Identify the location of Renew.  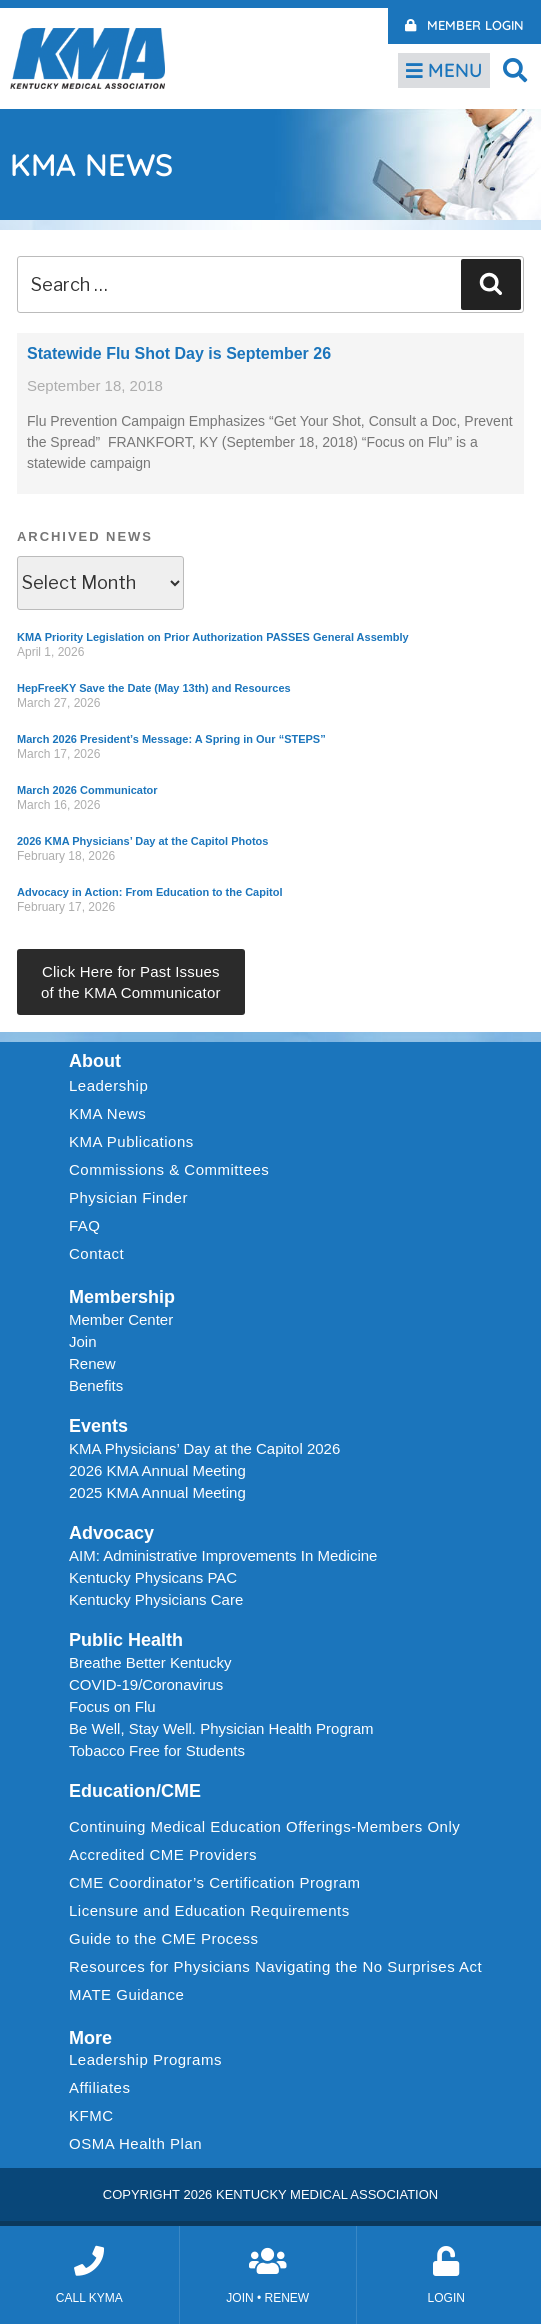
(92, 1363).